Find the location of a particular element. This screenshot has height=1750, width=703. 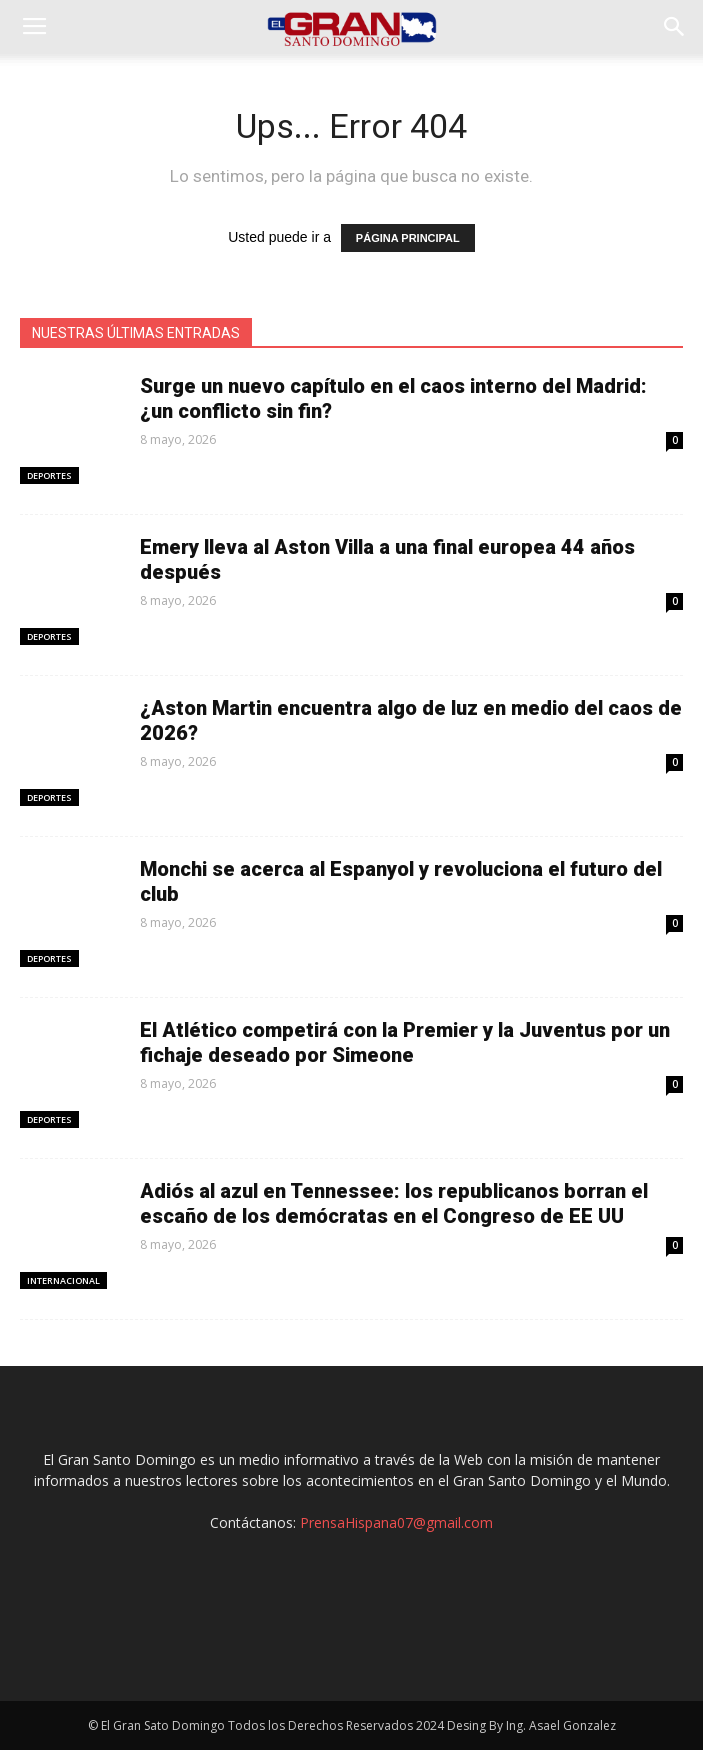

Internacional is located at coordinates (63, 1280).